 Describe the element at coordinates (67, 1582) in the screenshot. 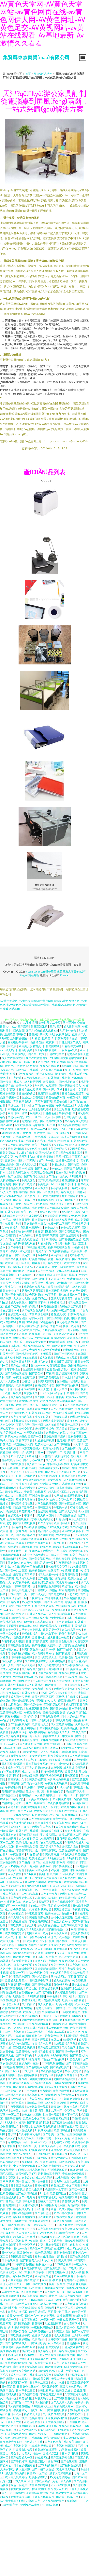

I see `黄色黑料偷拍网站` at that location.